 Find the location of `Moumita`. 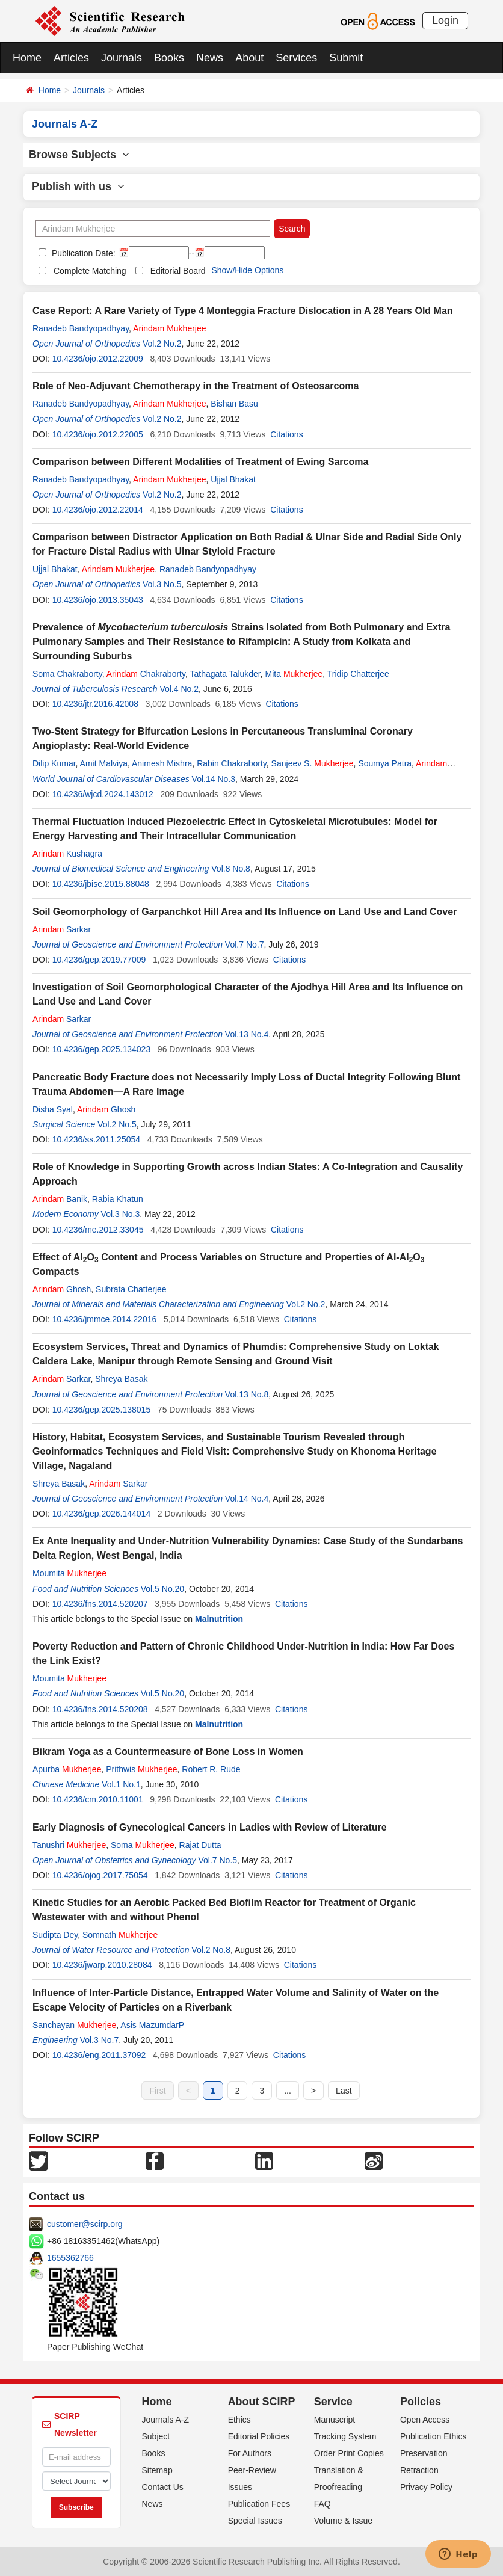

Moumita is located at coordinates (69, 1573).